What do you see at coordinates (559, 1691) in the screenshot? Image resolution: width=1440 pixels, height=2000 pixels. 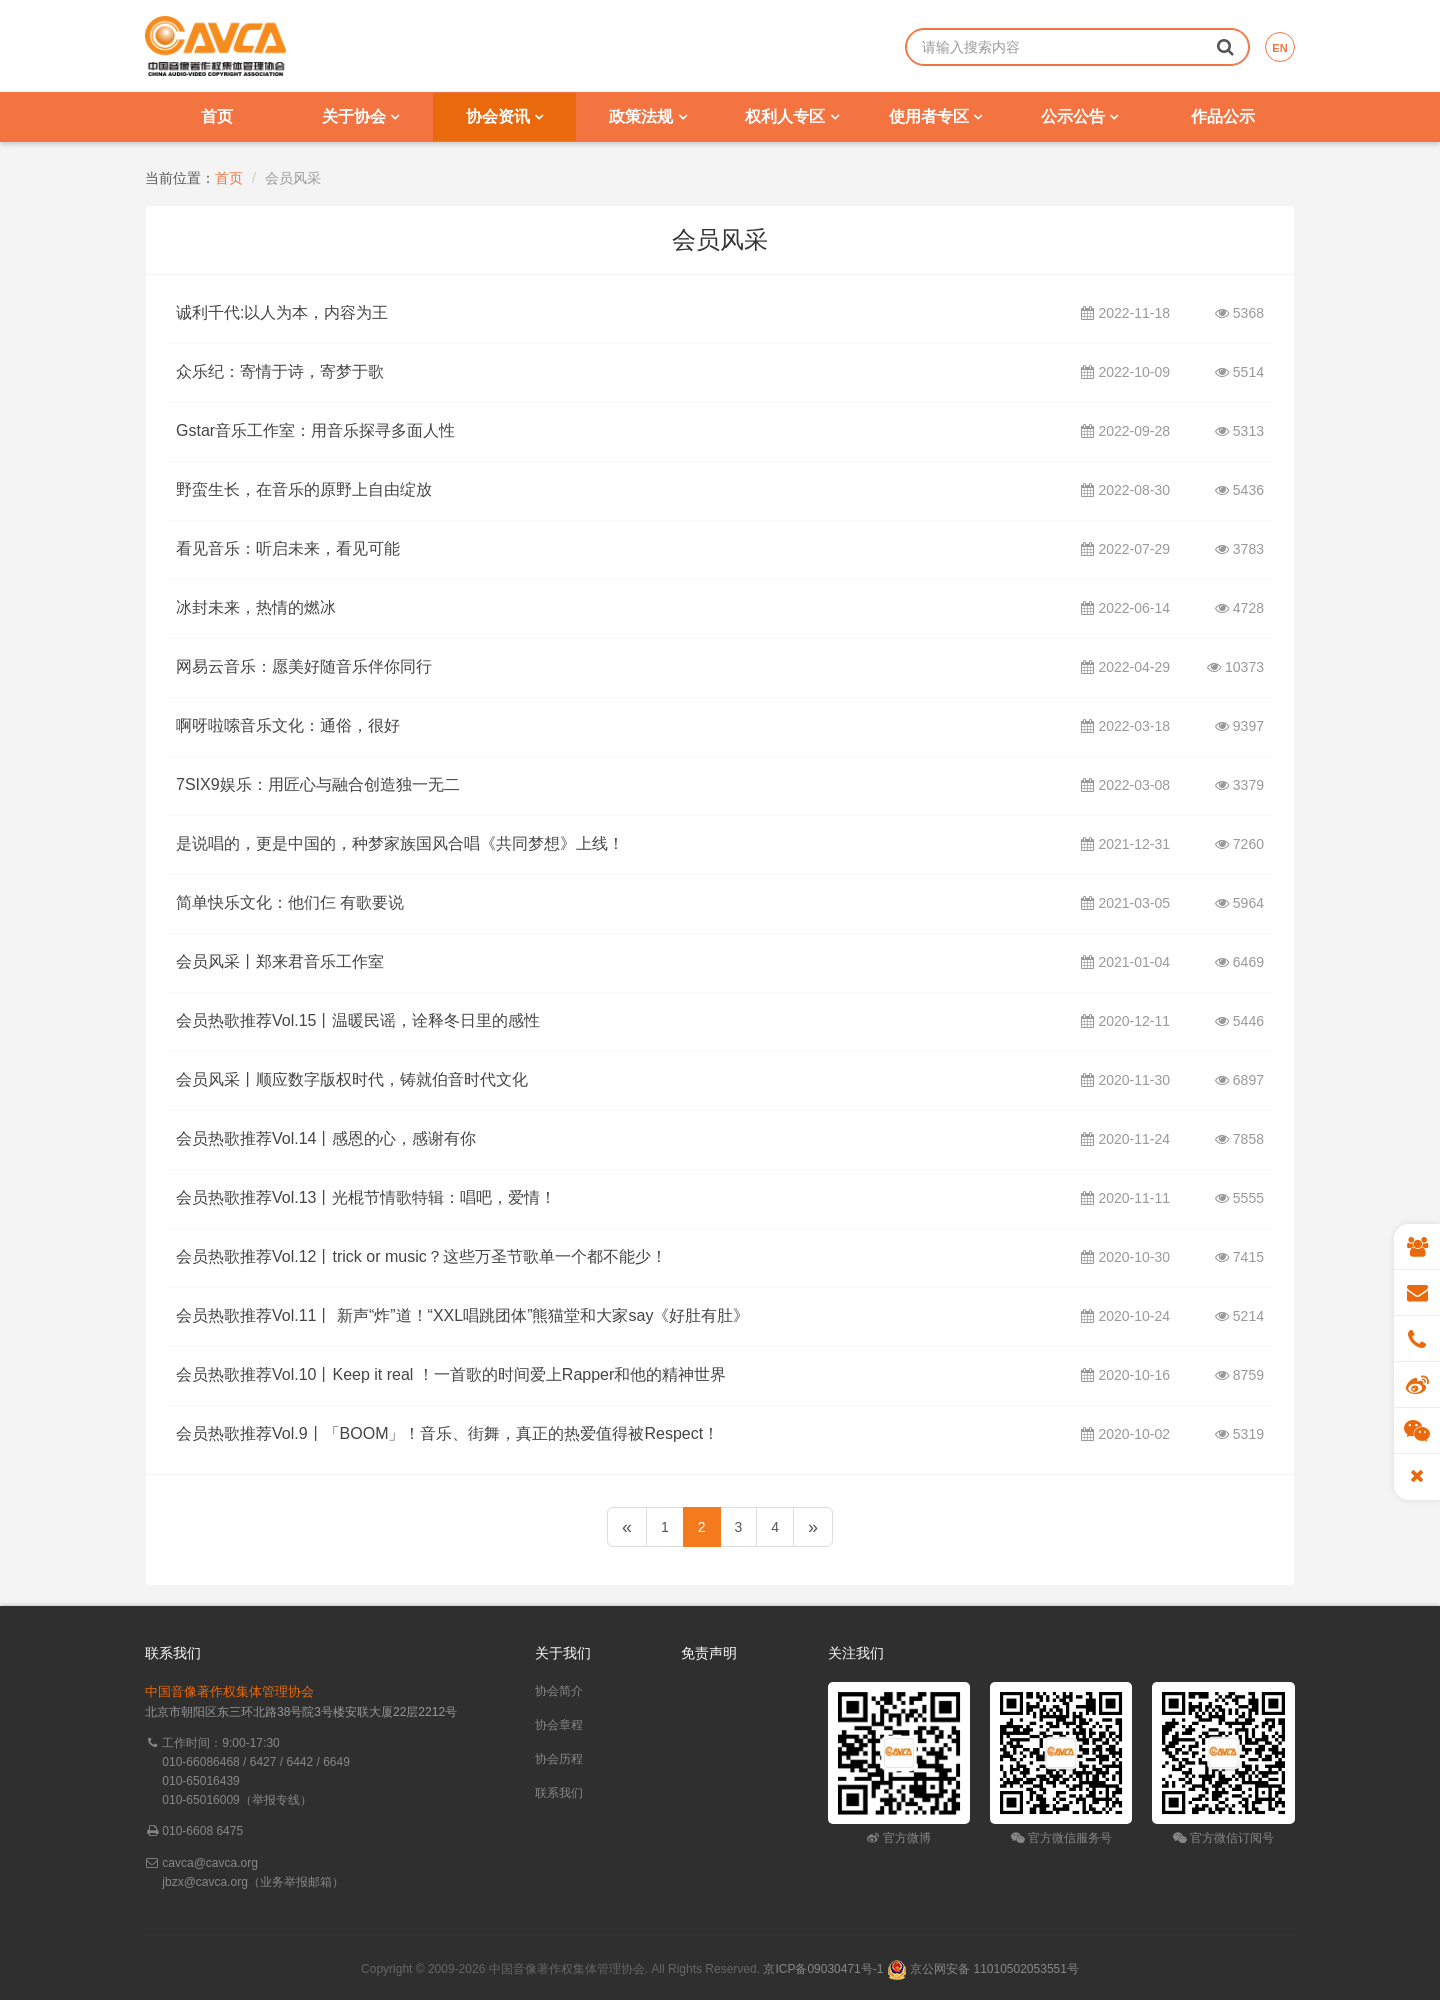 I see `协会简介` at bounding box center [559, 1691].